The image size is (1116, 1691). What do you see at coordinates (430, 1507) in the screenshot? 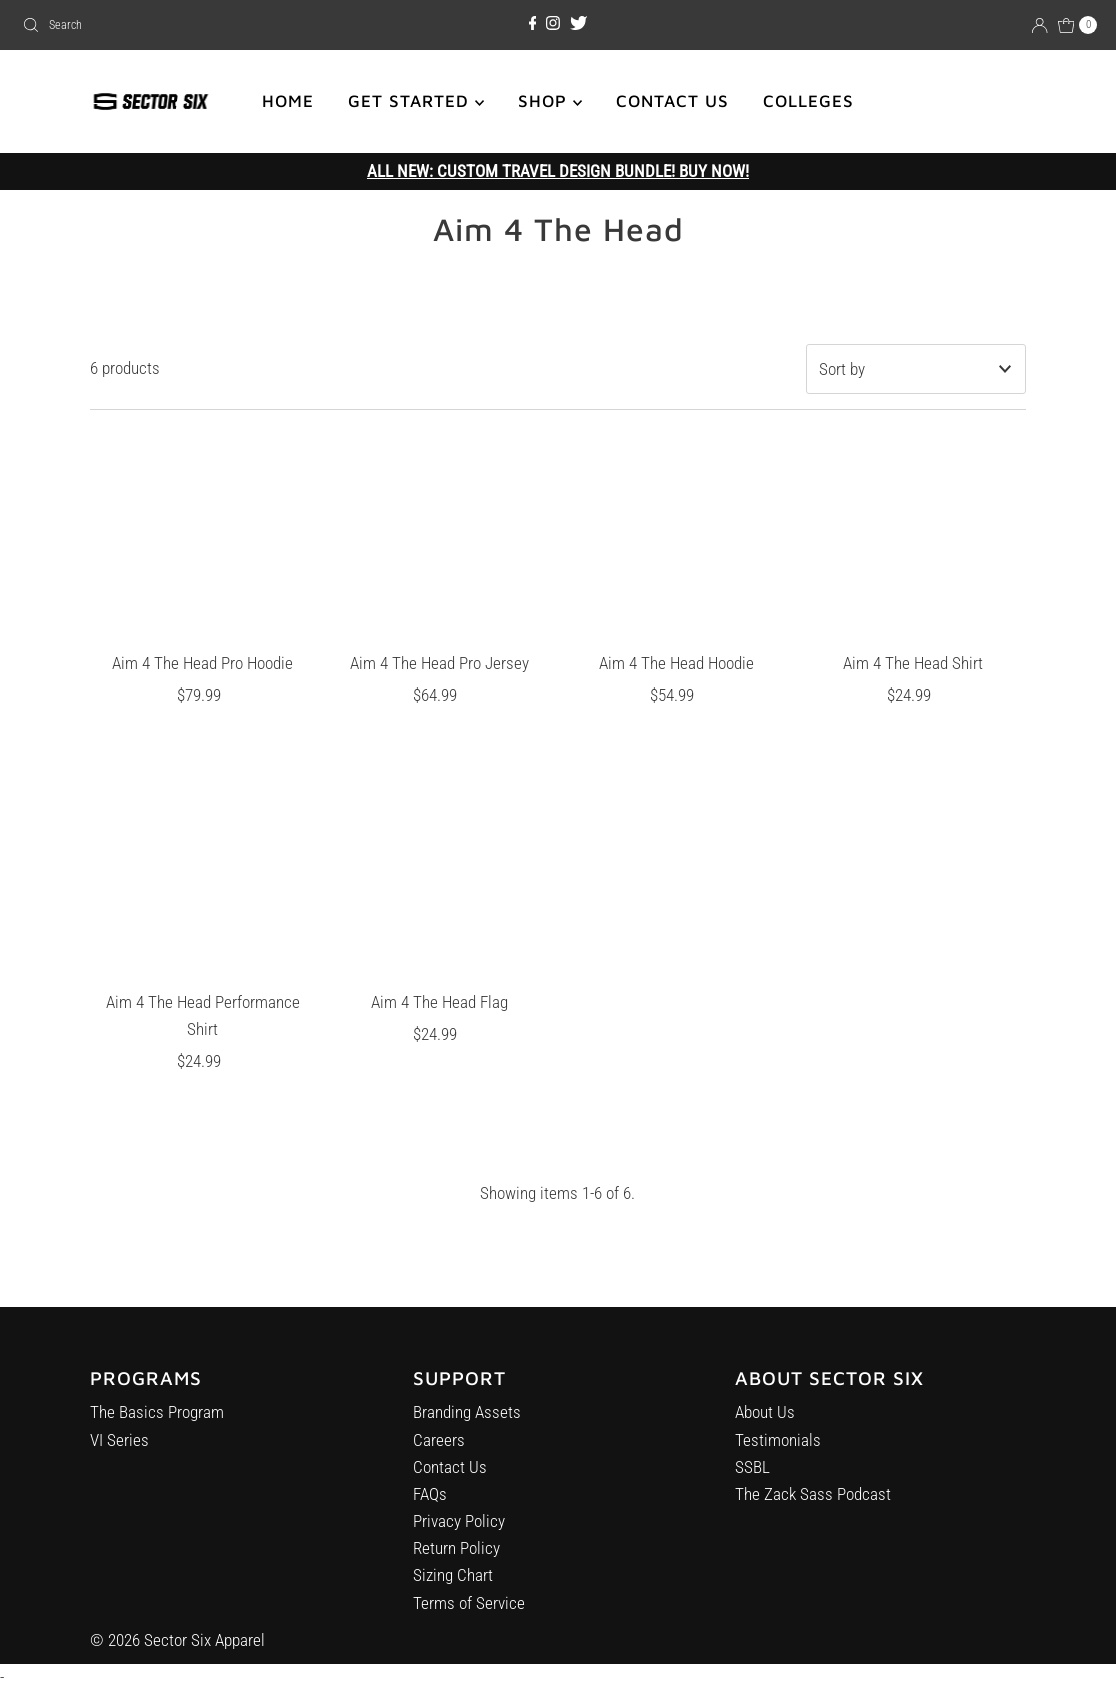
I see `FAQs` at bounding box center [430, 1507].